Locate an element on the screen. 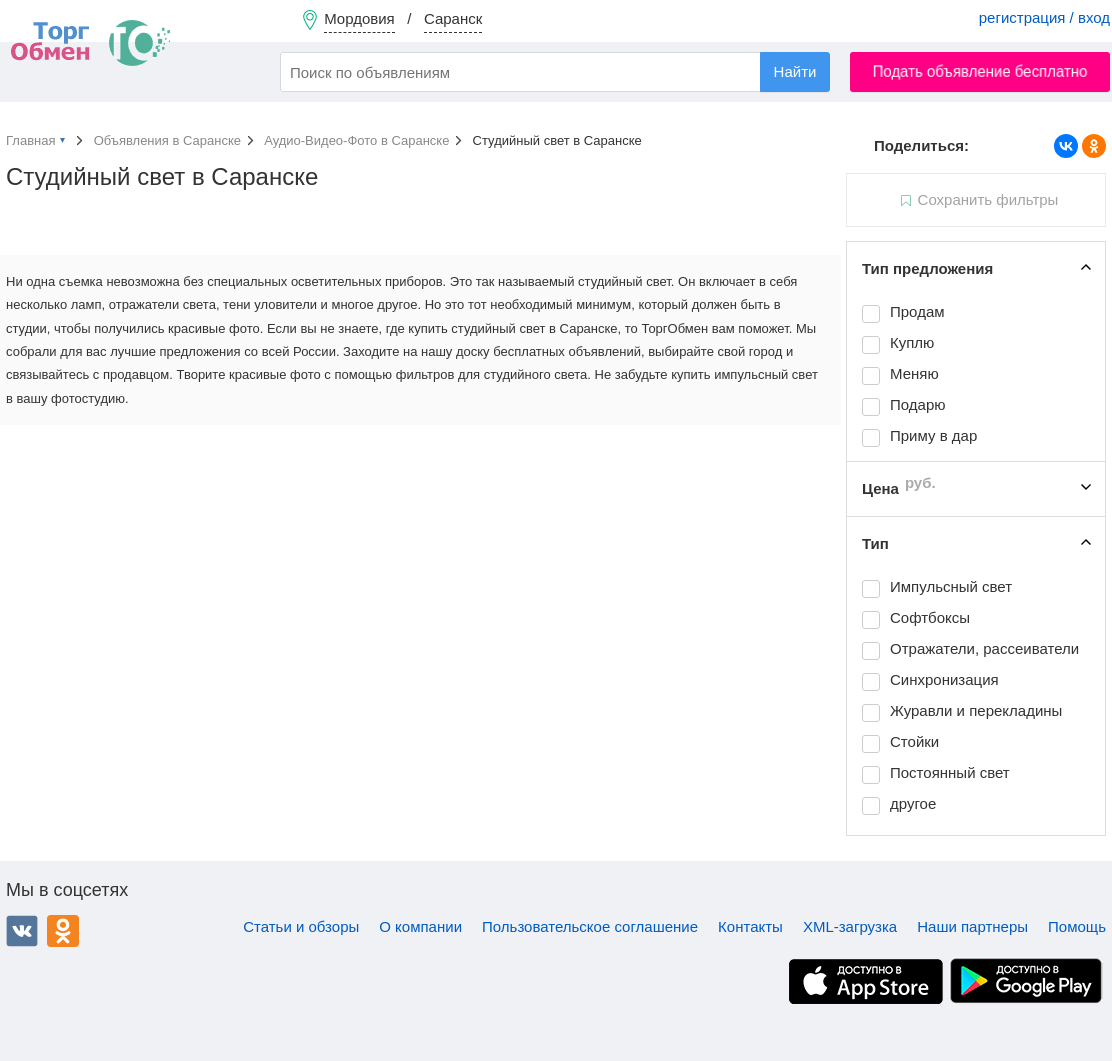 The height and width of the screenshot is (1061, 1112). Помощь is located at coordinates (1077, 926).